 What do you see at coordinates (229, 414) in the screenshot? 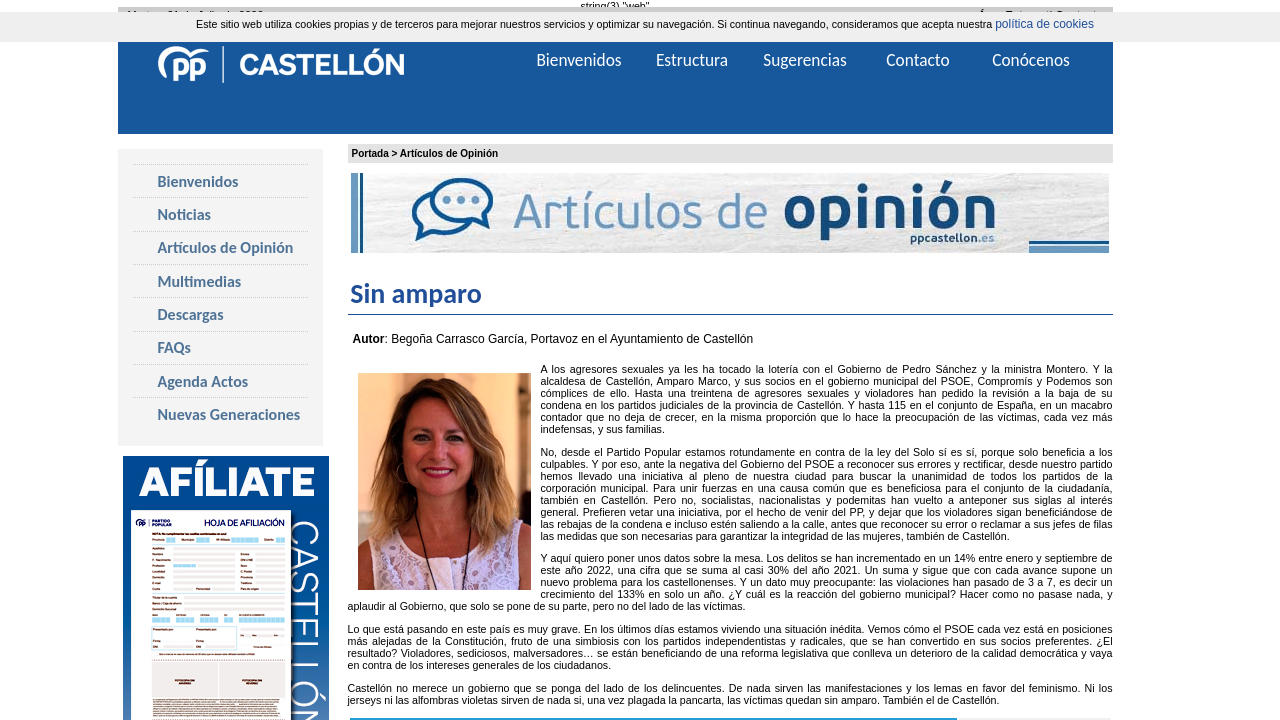
I see `Nuevas Generaciones` at bounding box center [229, 414].